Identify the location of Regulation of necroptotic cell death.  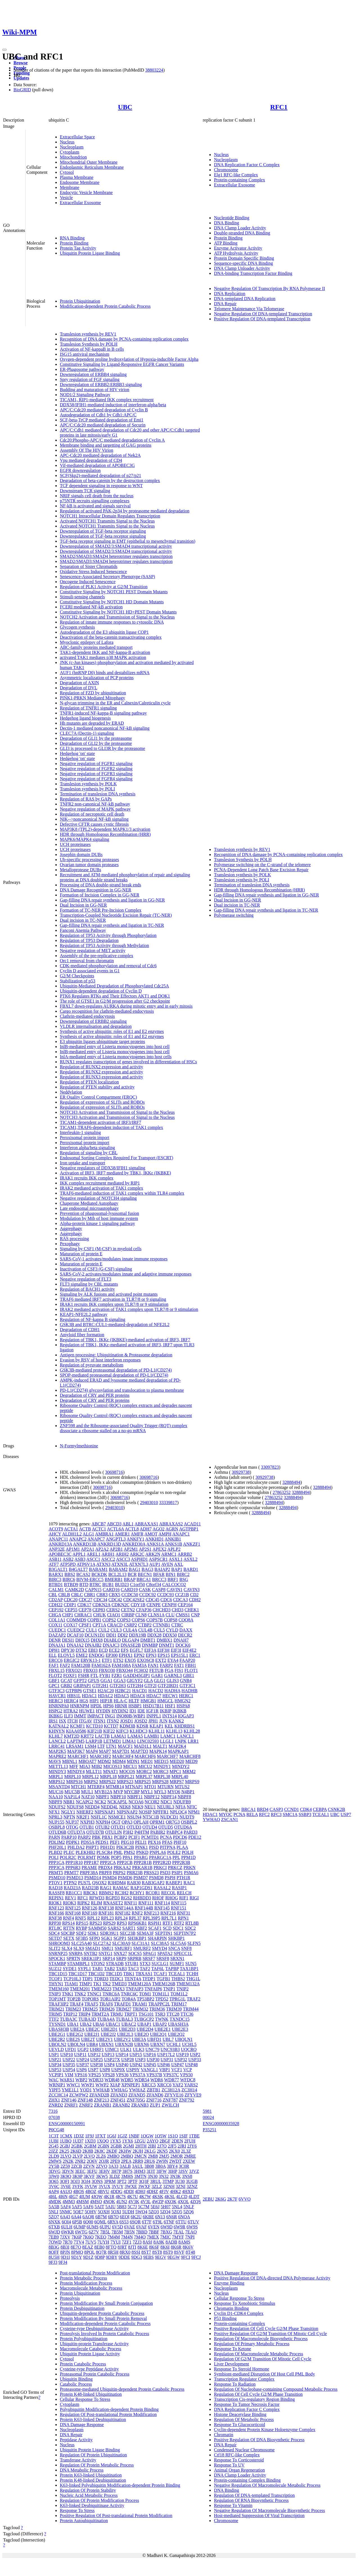
(92, 814).